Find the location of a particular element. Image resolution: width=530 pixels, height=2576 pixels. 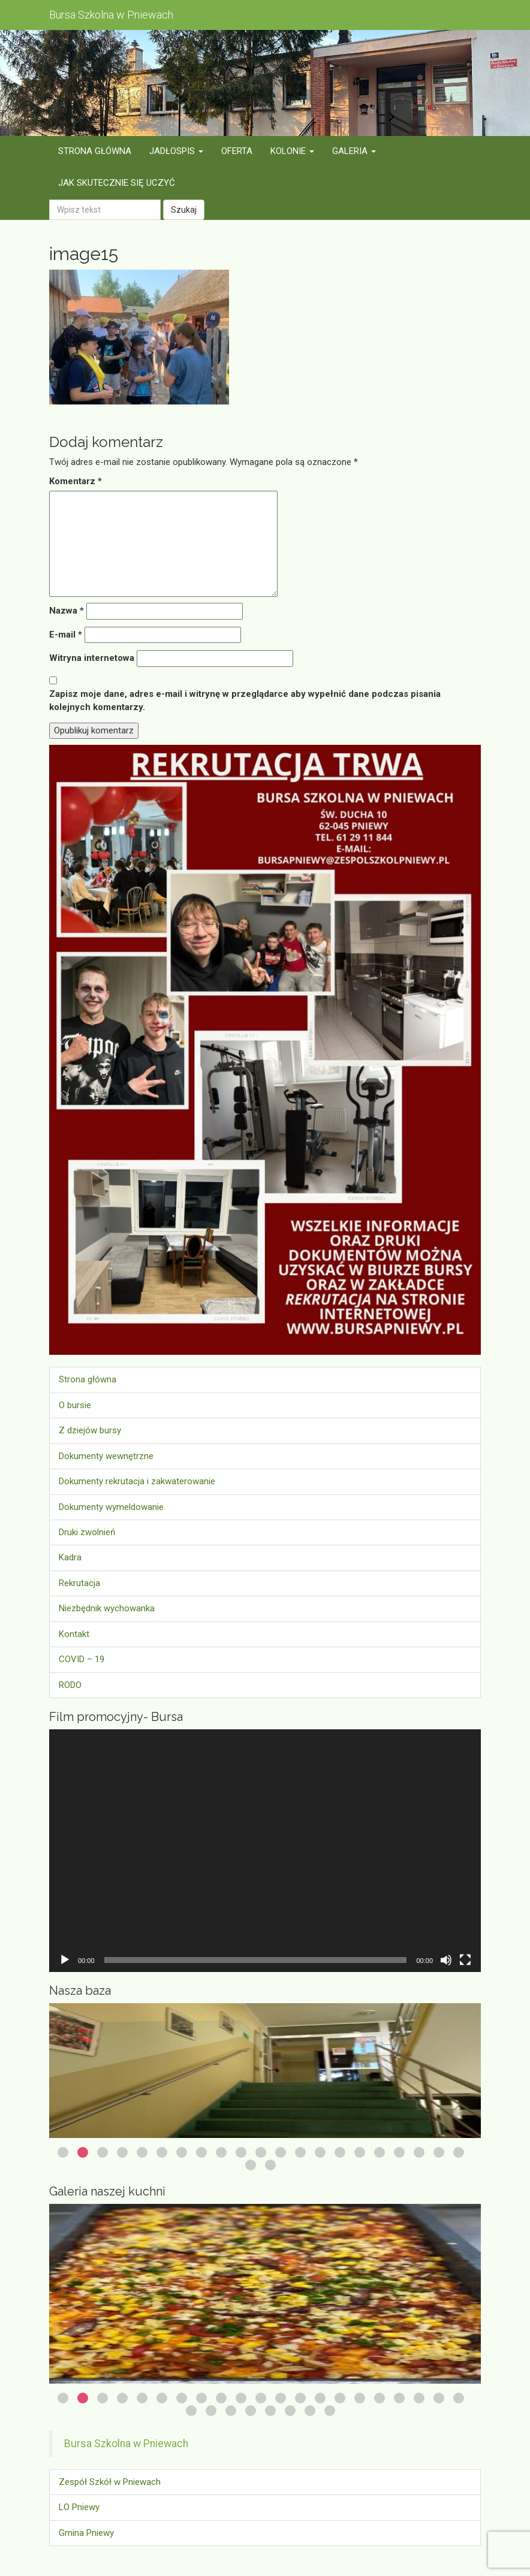

Zapisz moje dane, adres e-mail i witrynę w przeglądarce aby wypełnić dane podczas pisania kolejnych komentarzy. is located at coordinates (245, 700).